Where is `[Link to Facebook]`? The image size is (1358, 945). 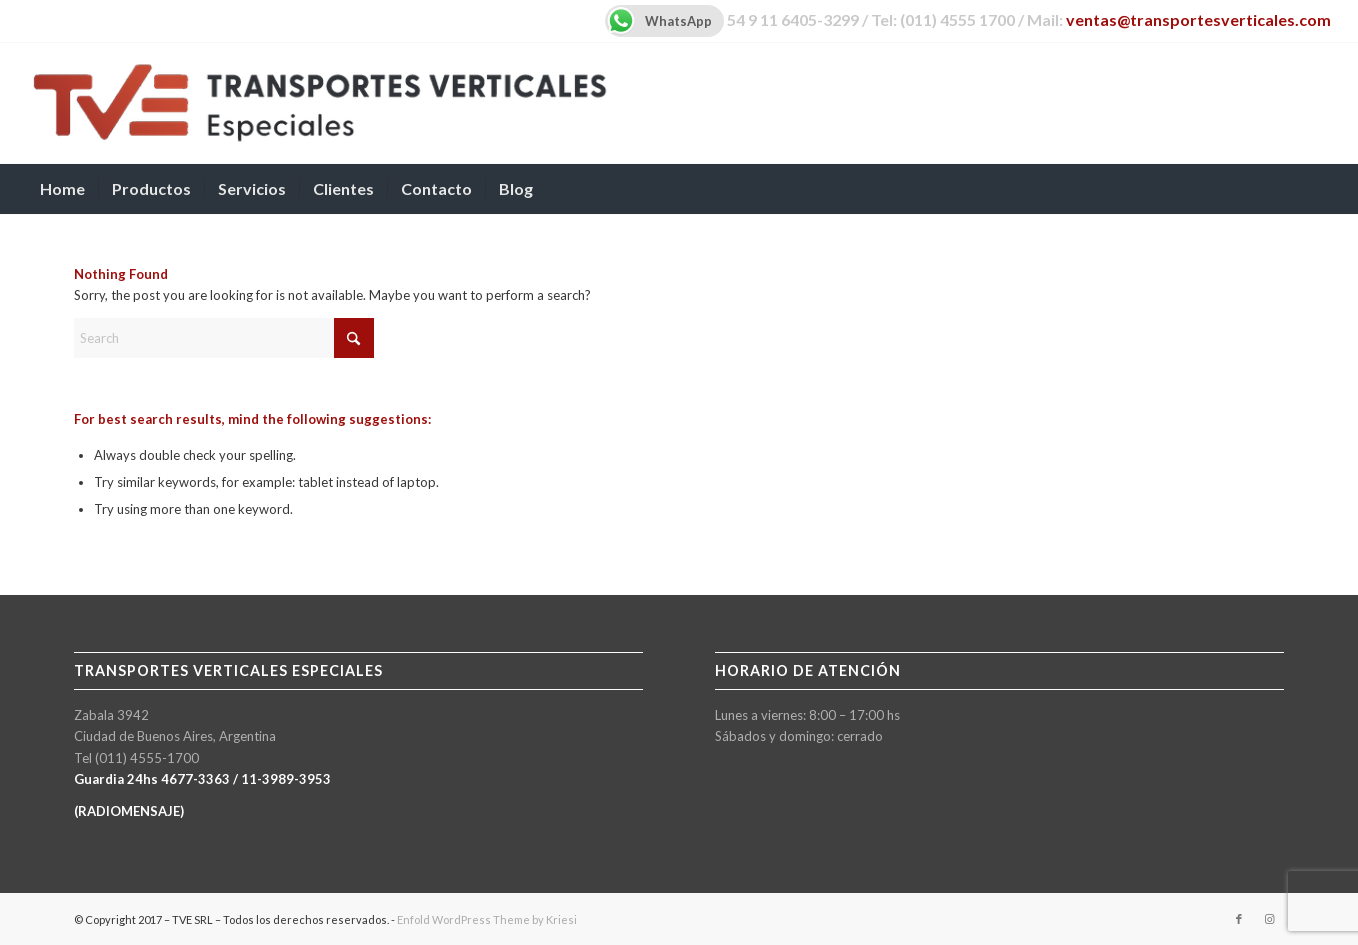 [Link to Facebook] is located at coordinates (1239, 919).